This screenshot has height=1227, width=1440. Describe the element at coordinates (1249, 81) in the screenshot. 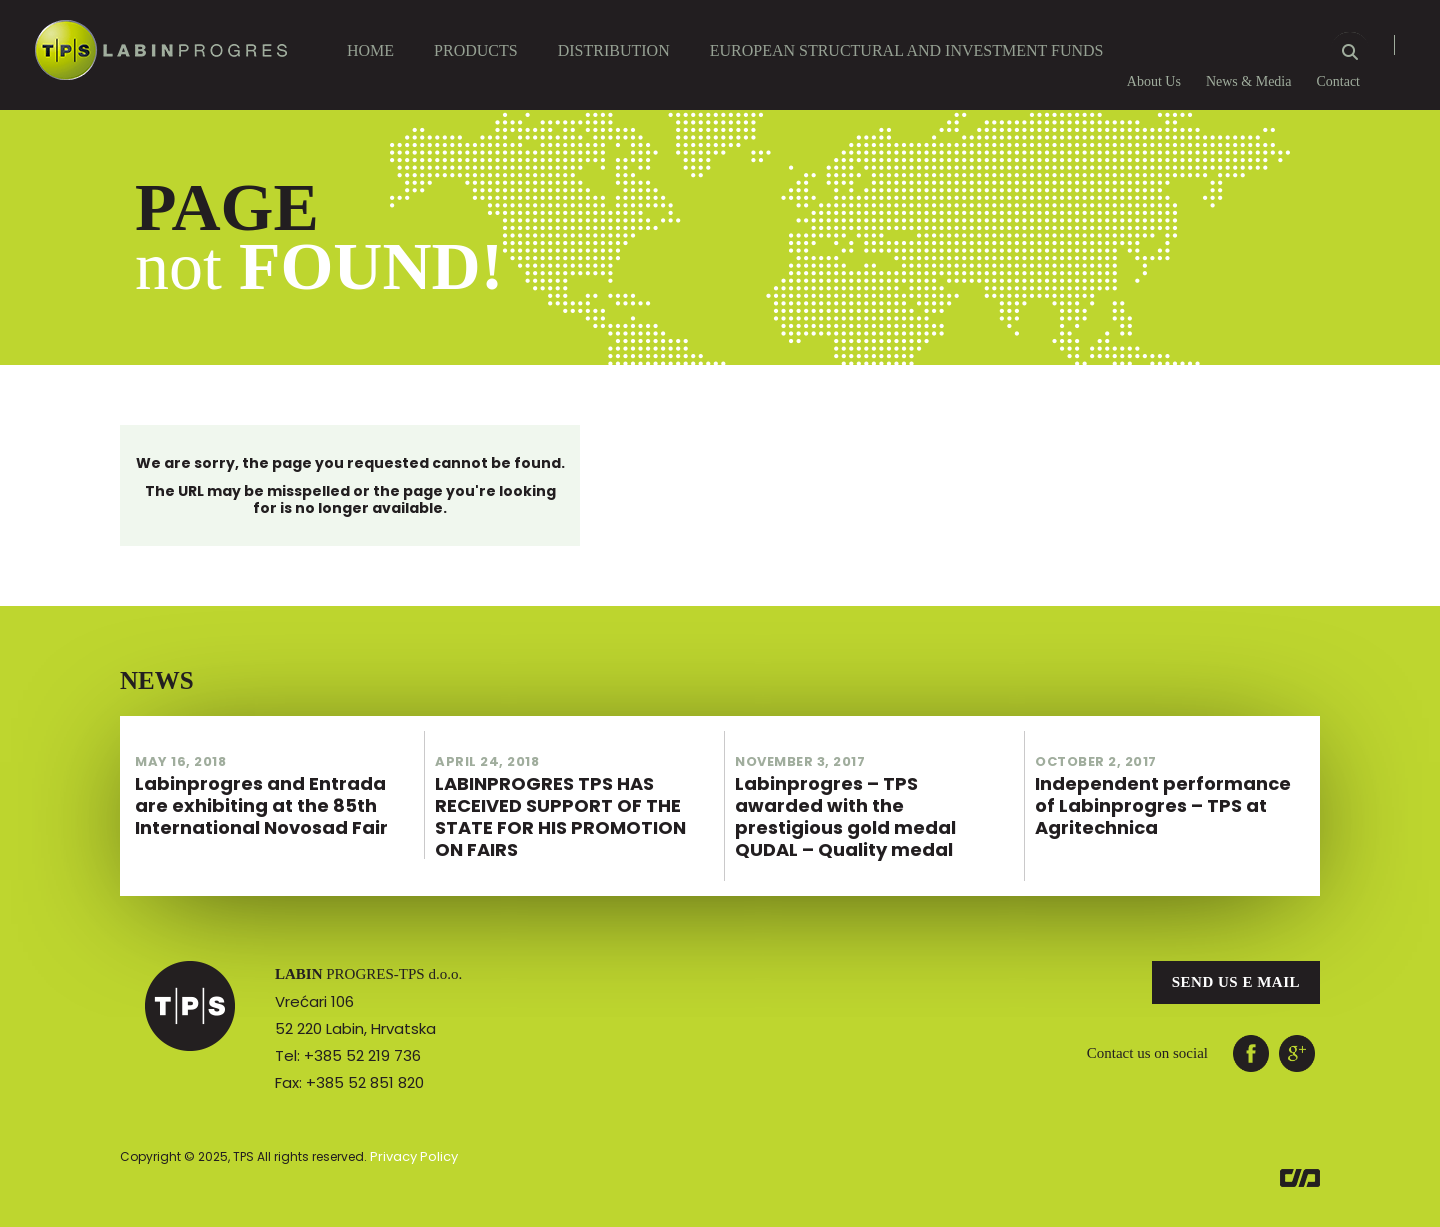

I see `News & Media` at that location.